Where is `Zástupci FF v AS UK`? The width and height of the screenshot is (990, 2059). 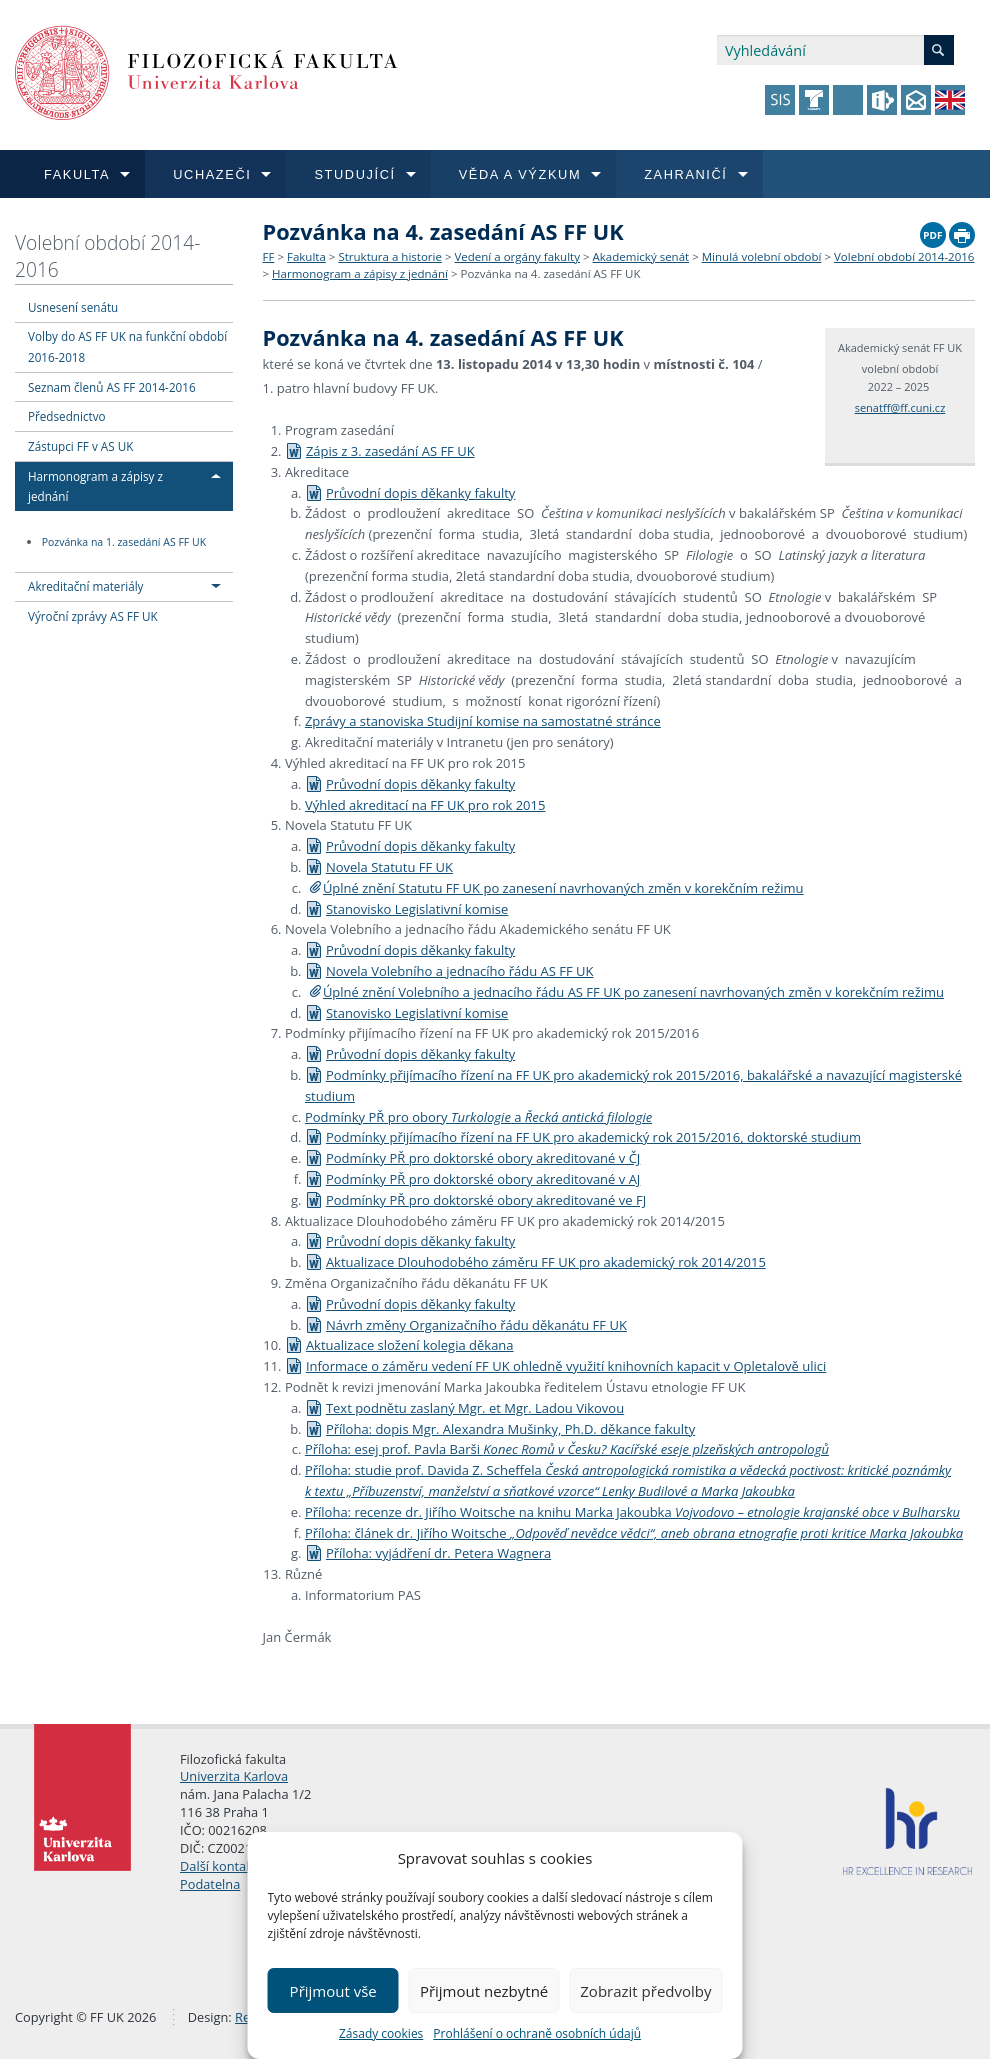 Zástupci FF v AS UK is located at coordinates (80, 446).